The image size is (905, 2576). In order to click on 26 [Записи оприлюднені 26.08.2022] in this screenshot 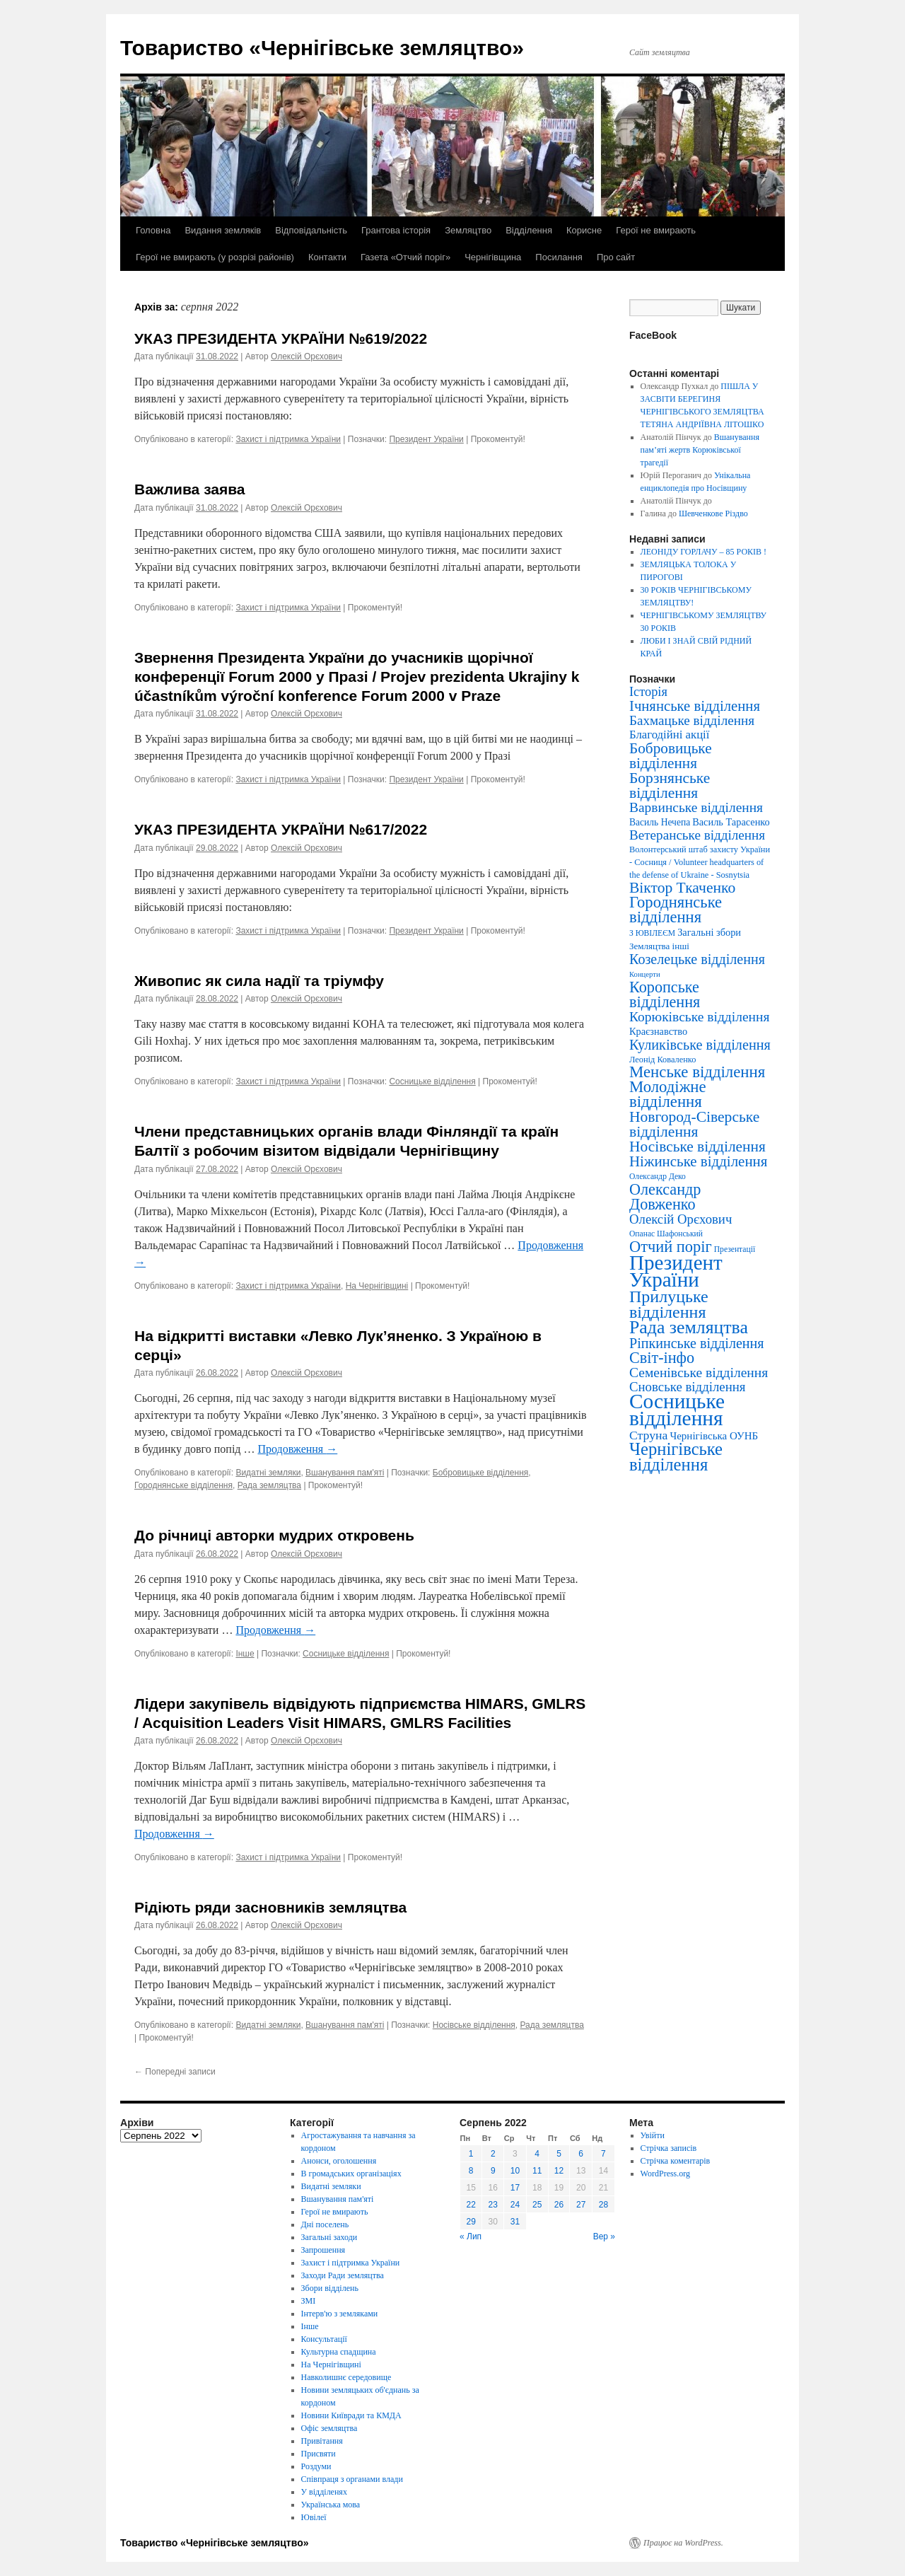, I will do `click(559, 2205)`.